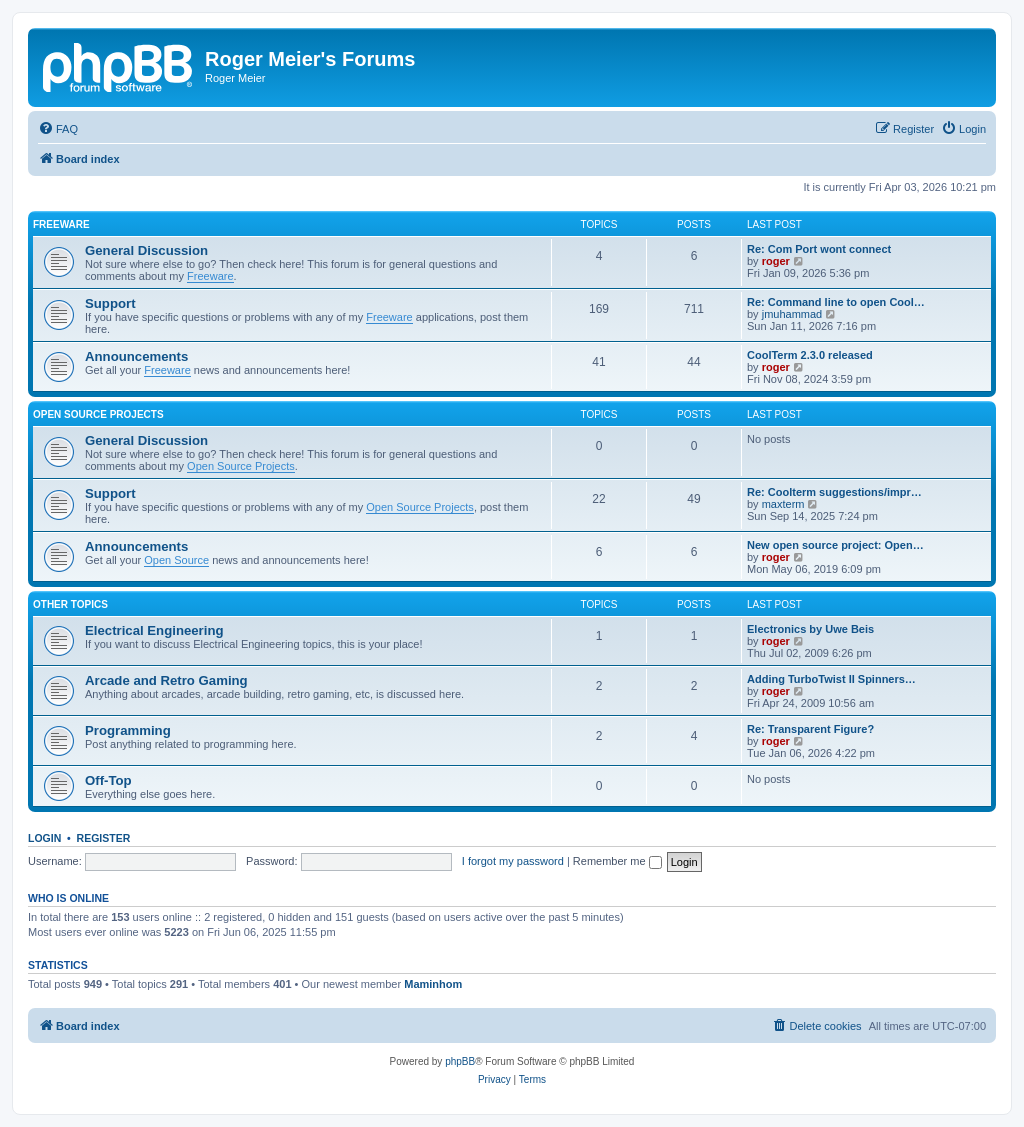  Describe the element at coordinates (810, 729) in the screenshot. I see `Re: Transparent Figure?` at that location.